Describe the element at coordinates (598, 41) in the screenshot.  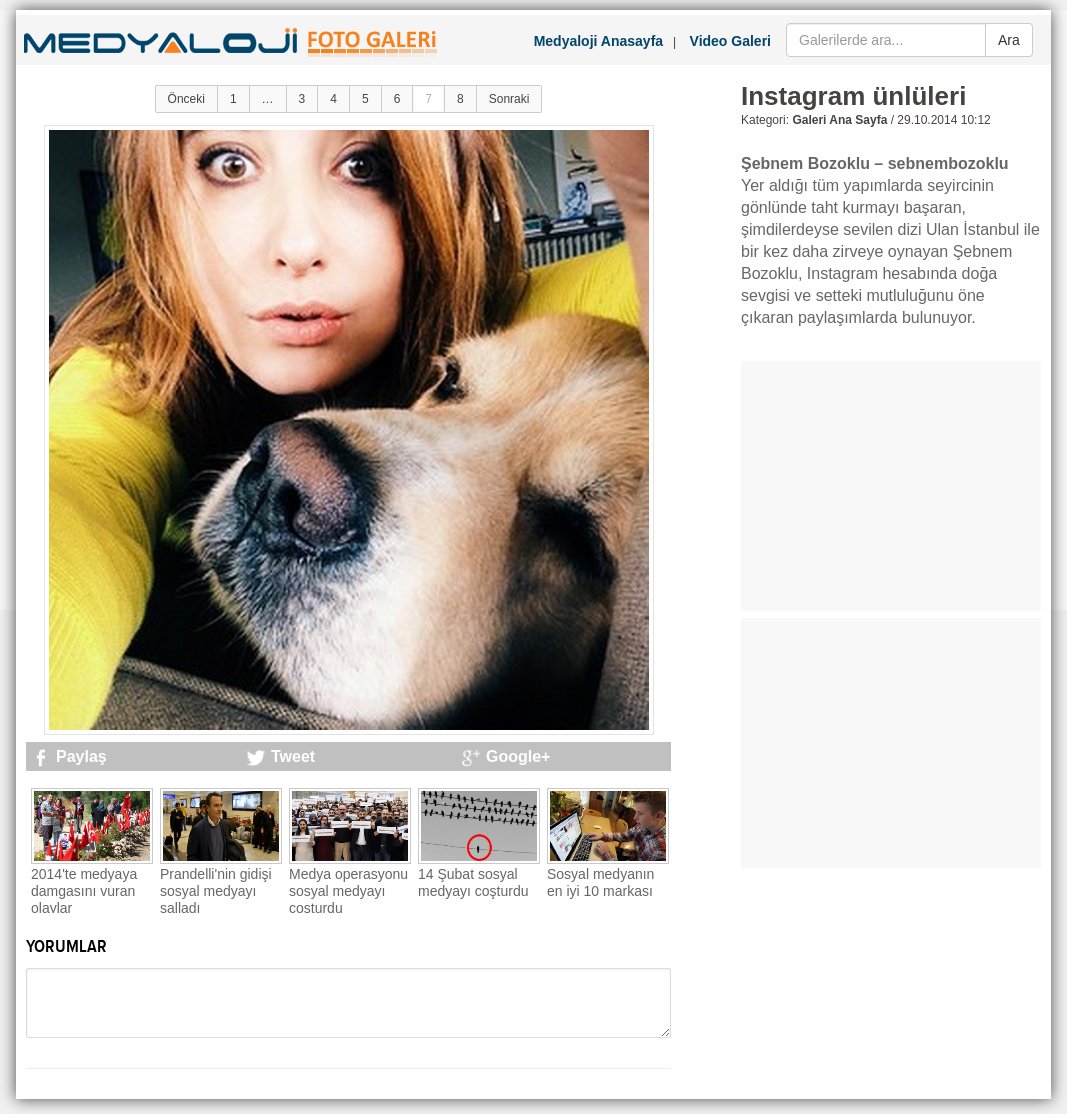
I see `Medyaloji Anasayfa` at that location.